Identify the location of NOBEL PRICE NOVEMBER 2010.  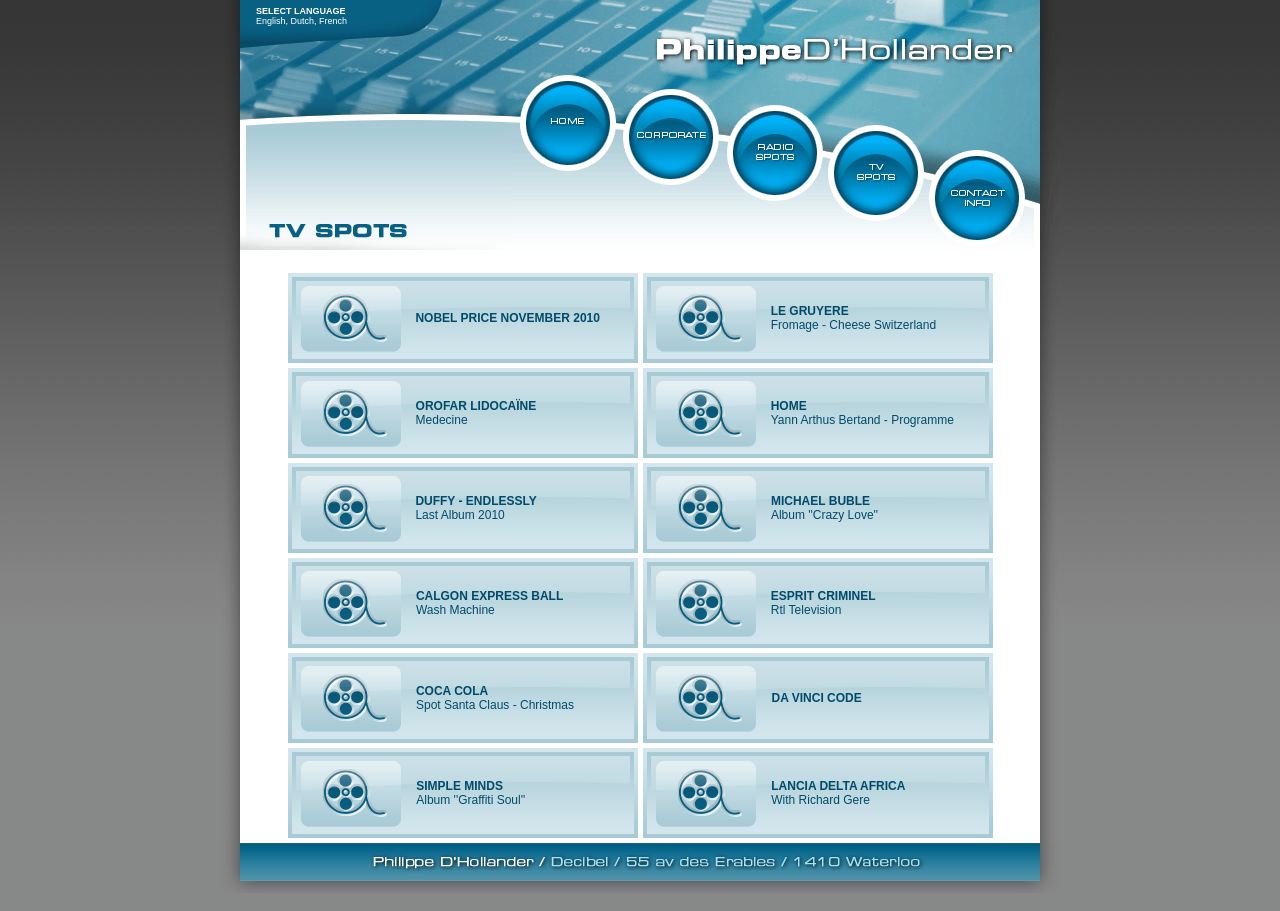
(507, 318).